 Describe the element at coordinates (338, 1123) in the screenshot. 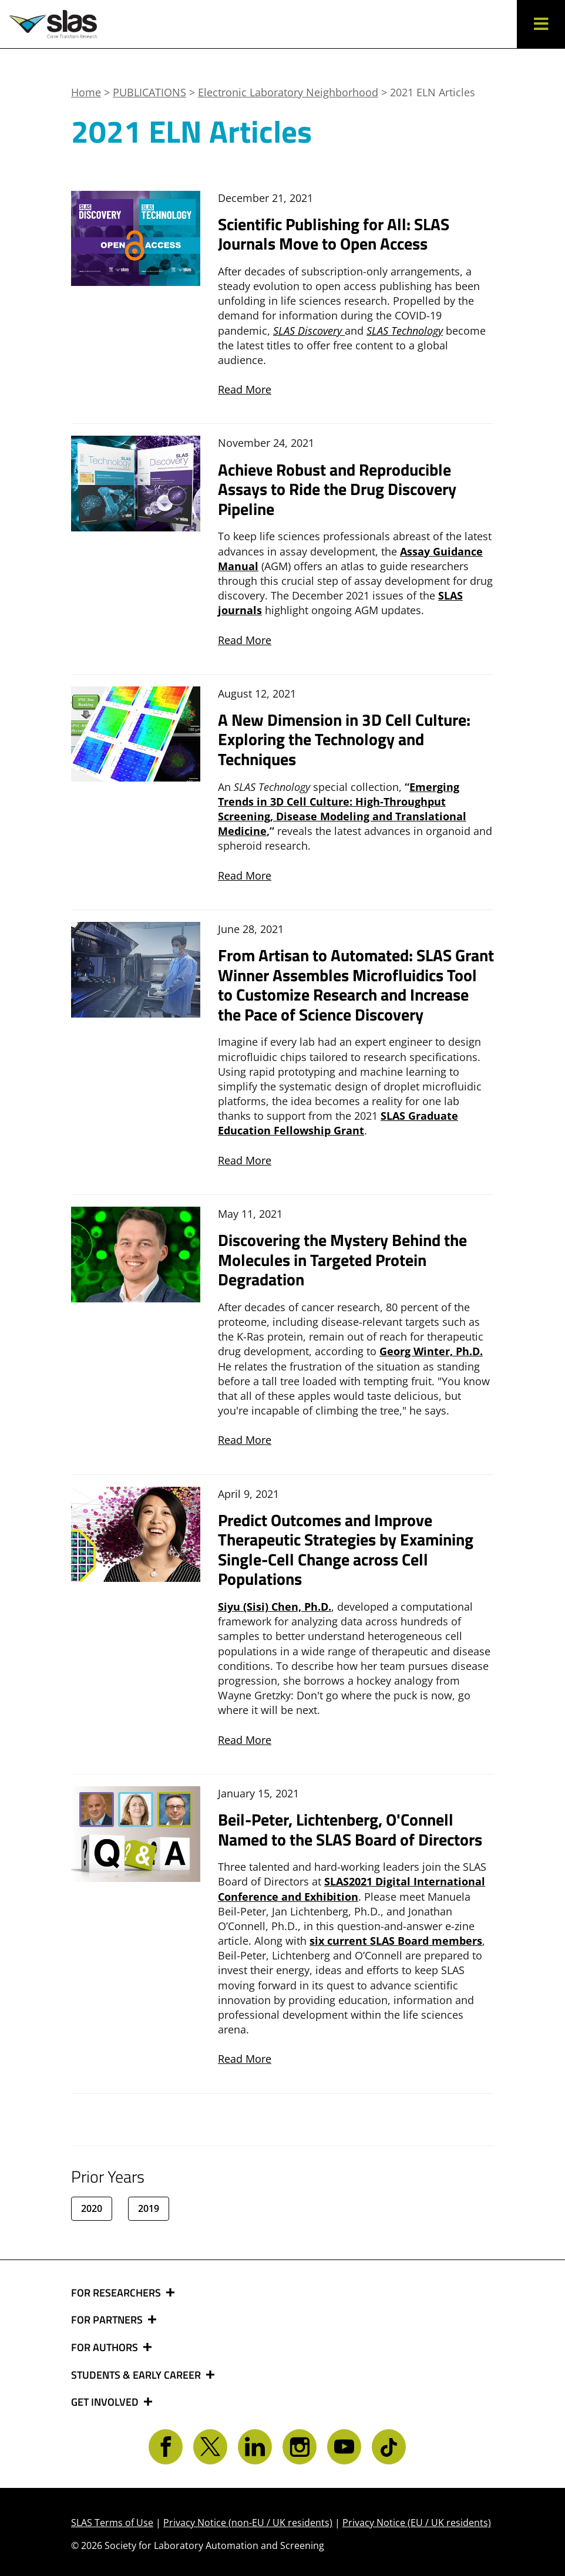

I see `SLAS Graduate Education Fellowship Grant` at that location.